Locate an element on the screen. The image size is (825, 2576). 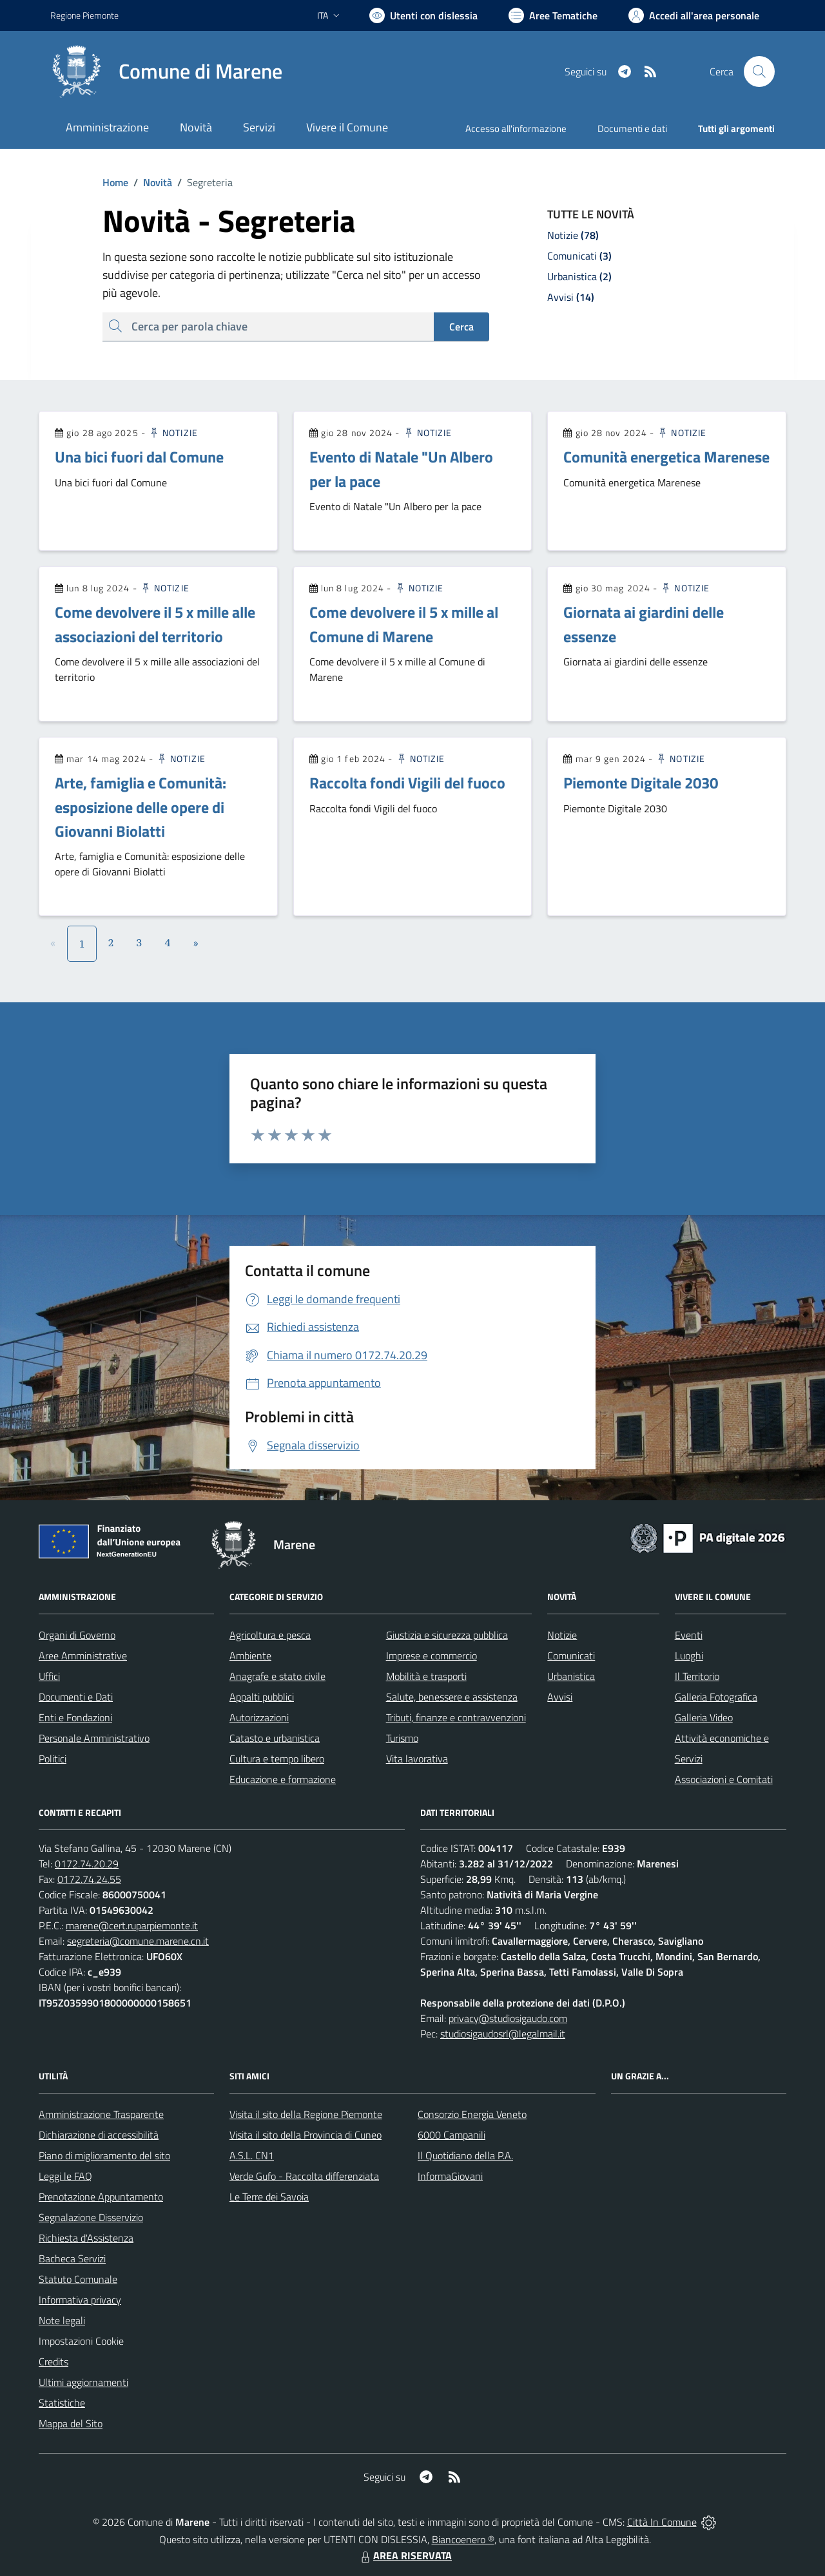
Anagrafe e stato civile is located at coordinates (277, 1676).